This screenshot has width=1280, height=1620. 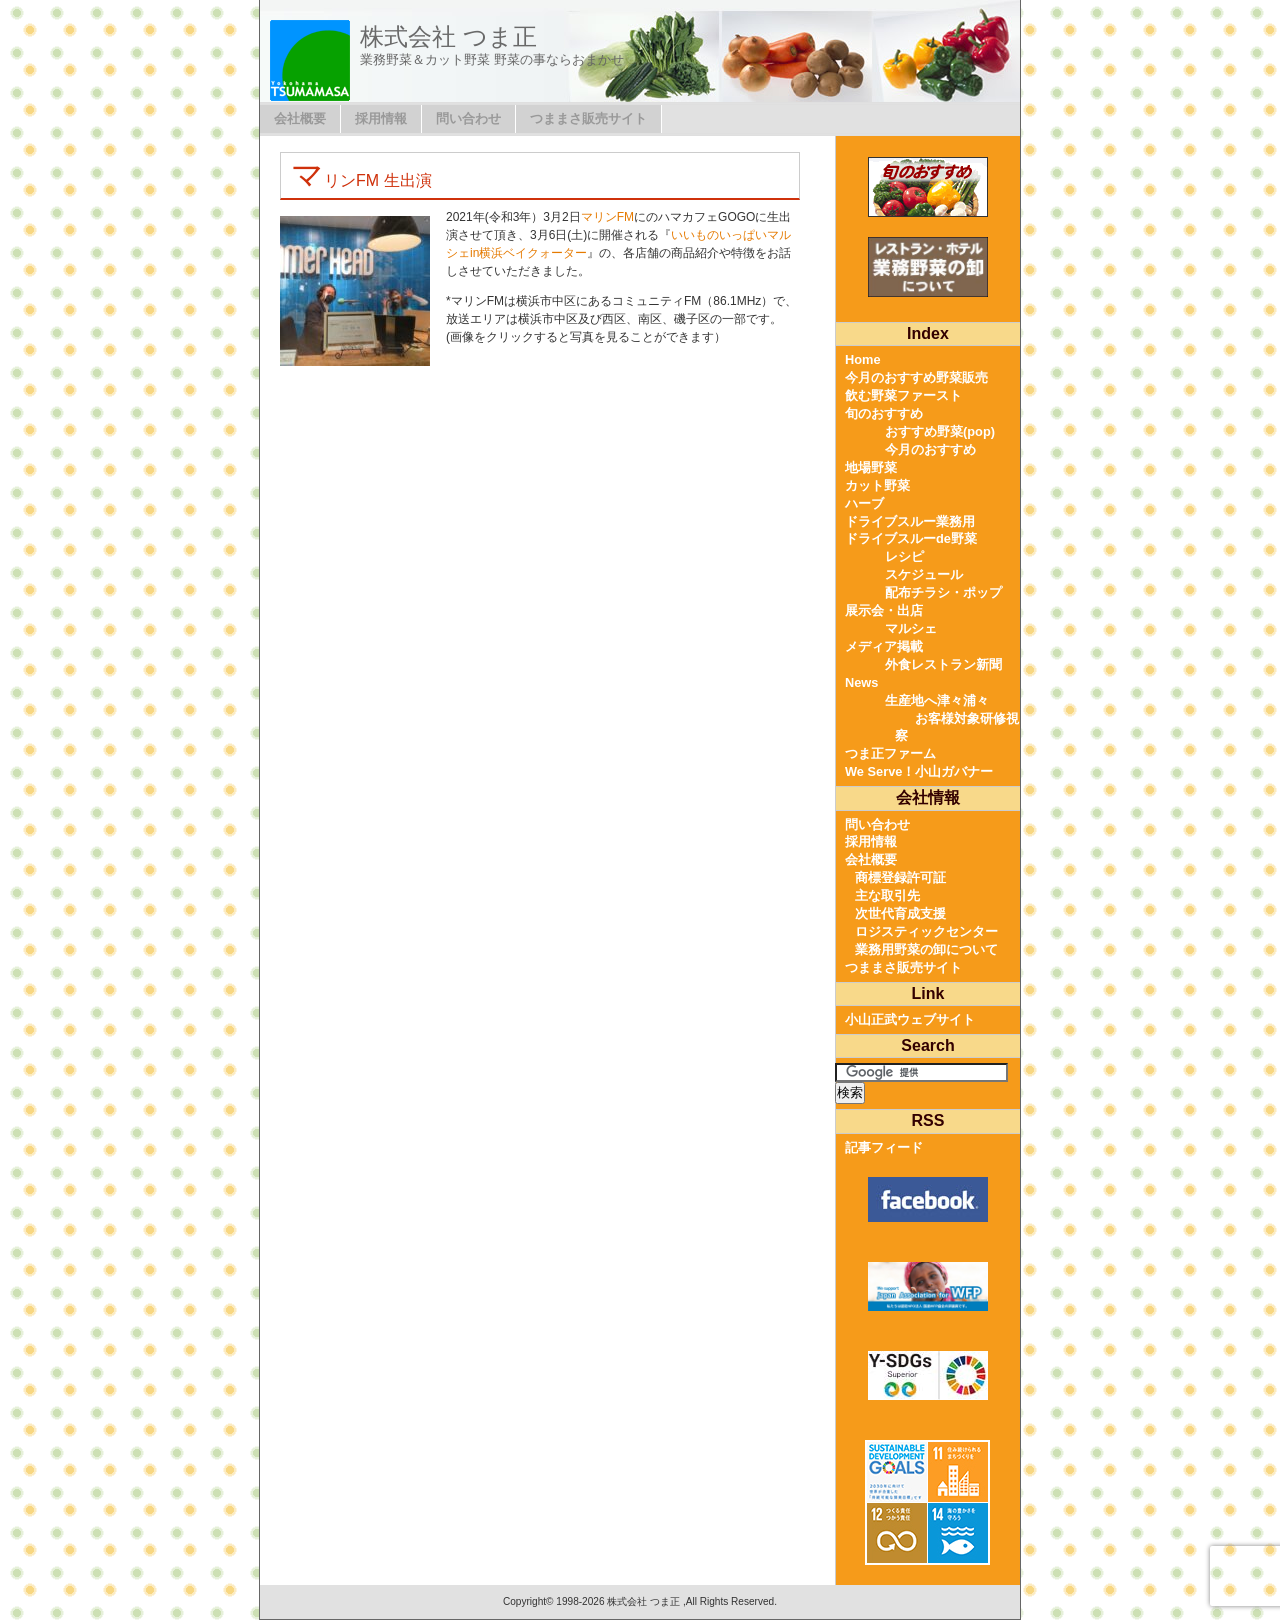 What do you see at coordinates (871, 467) in the screenshot?
I see `地場野菜` at bounding box center [871, 467].